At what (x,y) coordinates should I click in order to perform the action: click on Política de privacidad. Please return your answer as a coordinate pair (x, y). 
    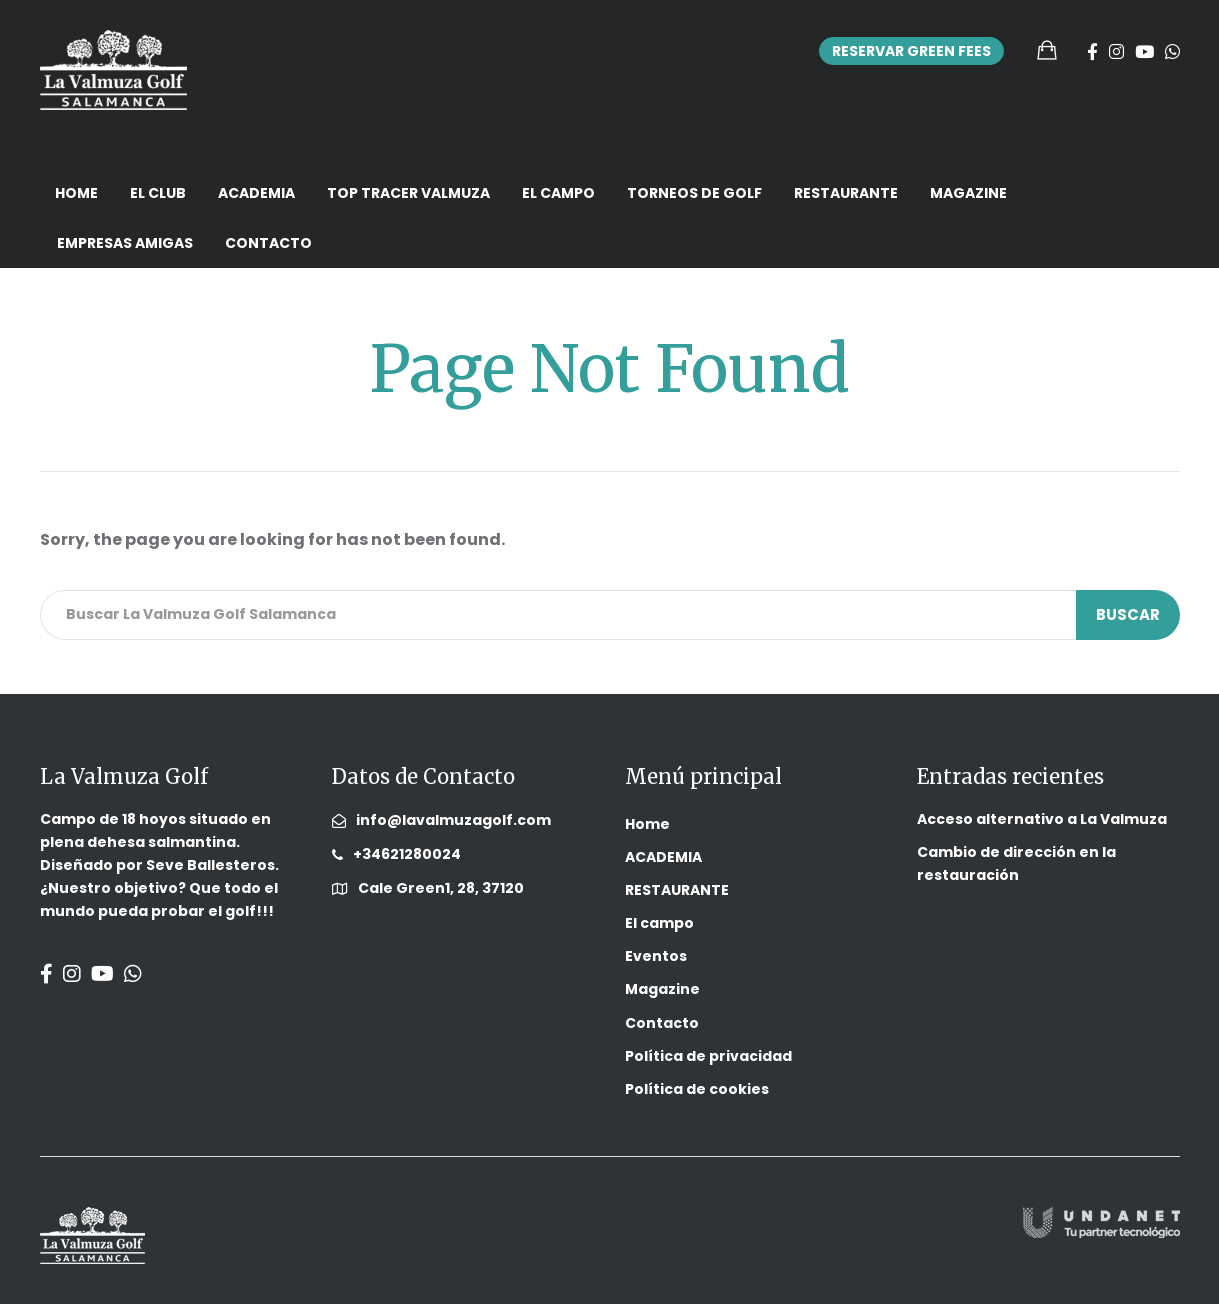
    Looking at the image, I should click on (708, 1056).